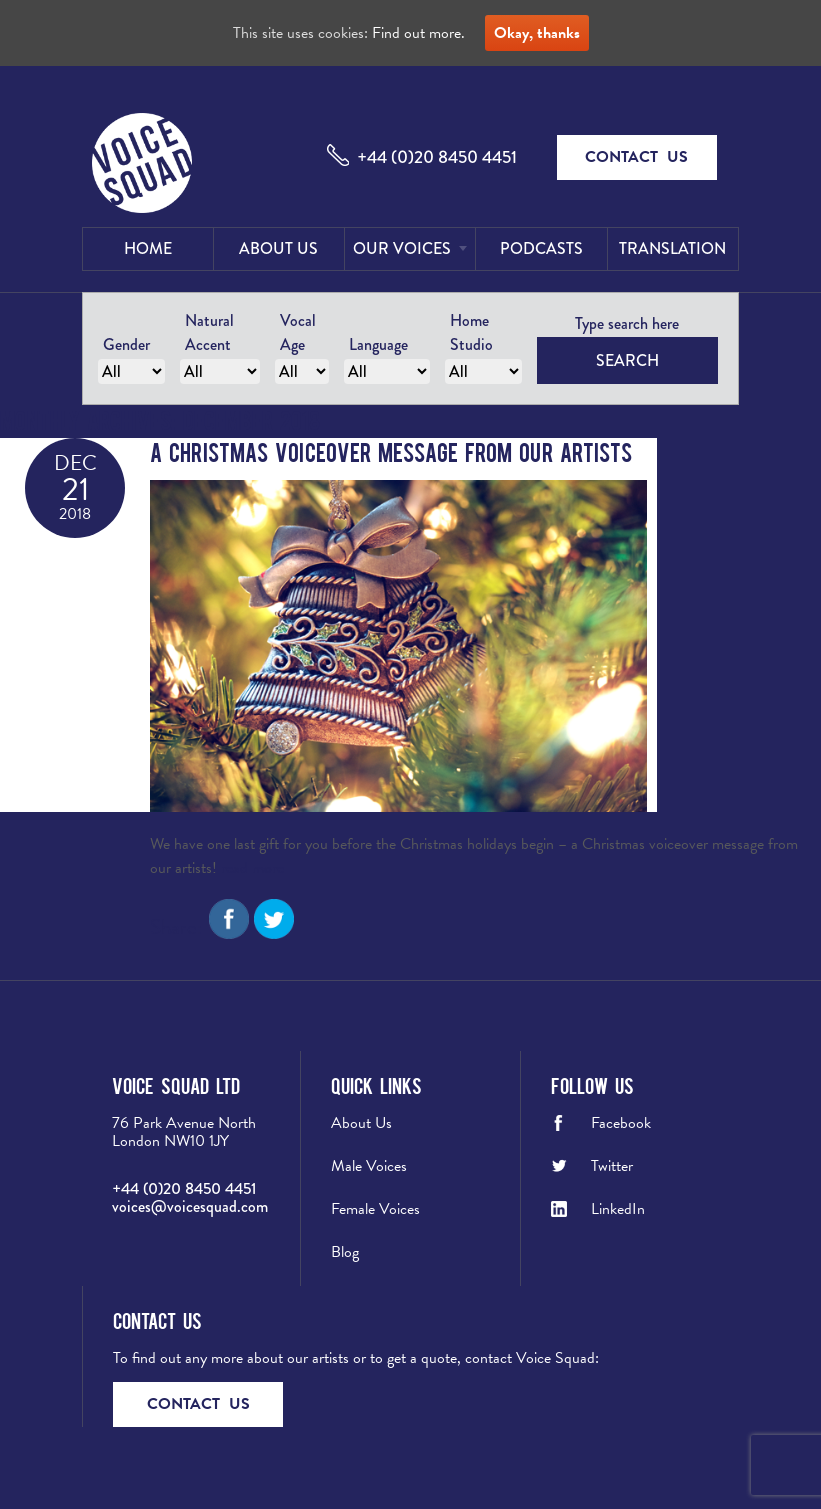 The width and height of the screenshot is (821, 1509). What do you see at coordinates (612, 1166) in the screenshot?
I see `Twitter` at bounding box center [612, 1166].